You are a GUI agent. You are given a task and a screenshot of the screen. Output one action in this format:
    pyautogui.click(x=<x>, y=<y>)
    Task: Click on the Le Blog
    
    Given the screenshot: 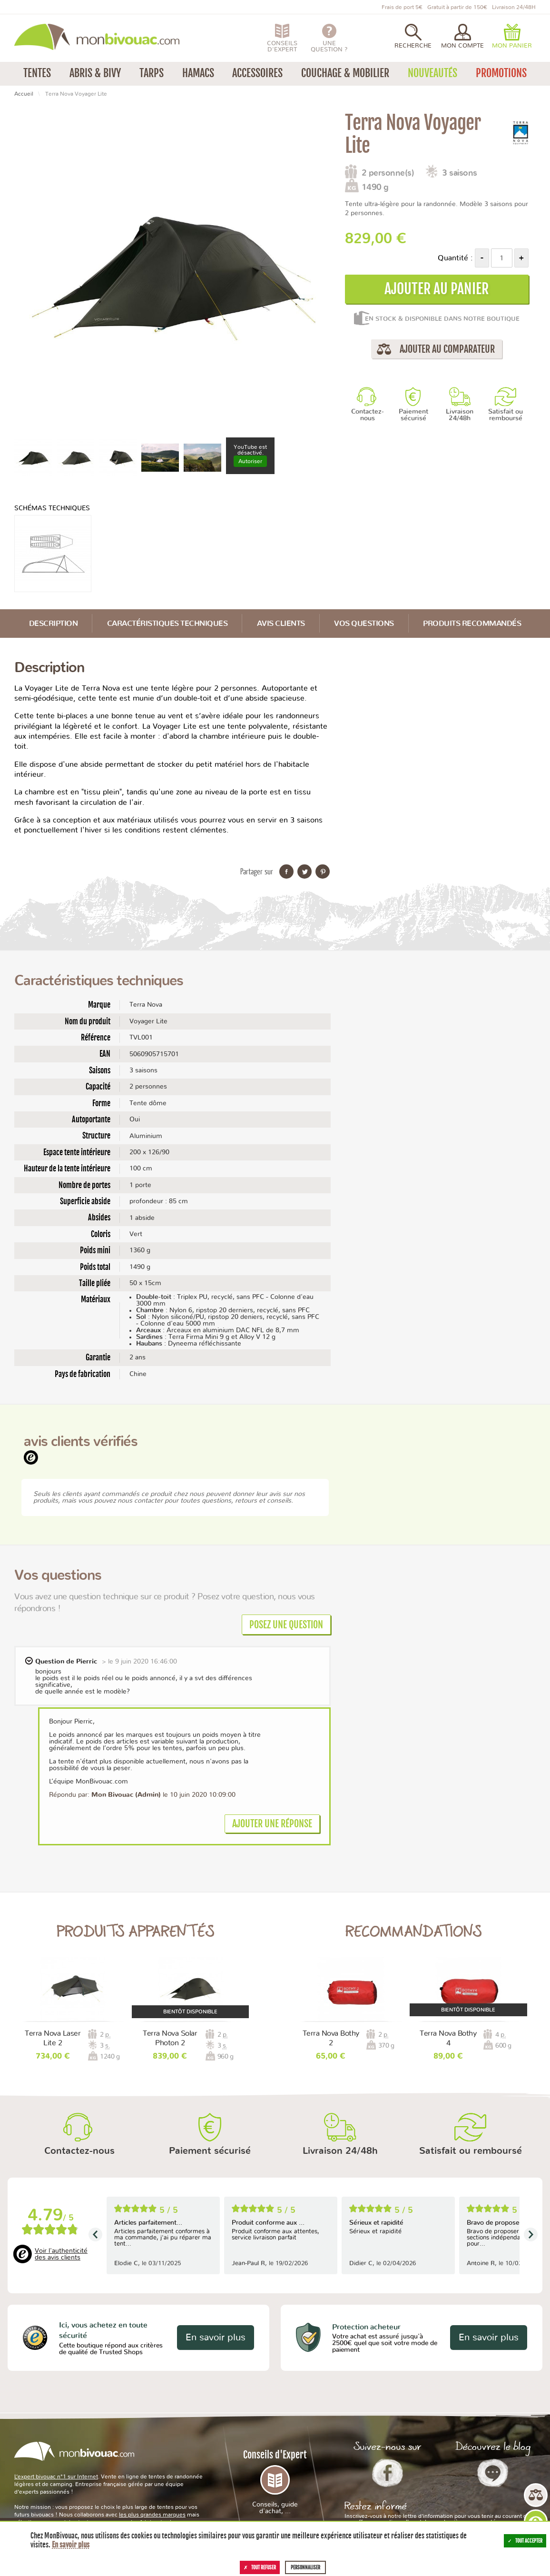 What is the action you would take?
    pyautogui.click(x=492, y=2472)
    